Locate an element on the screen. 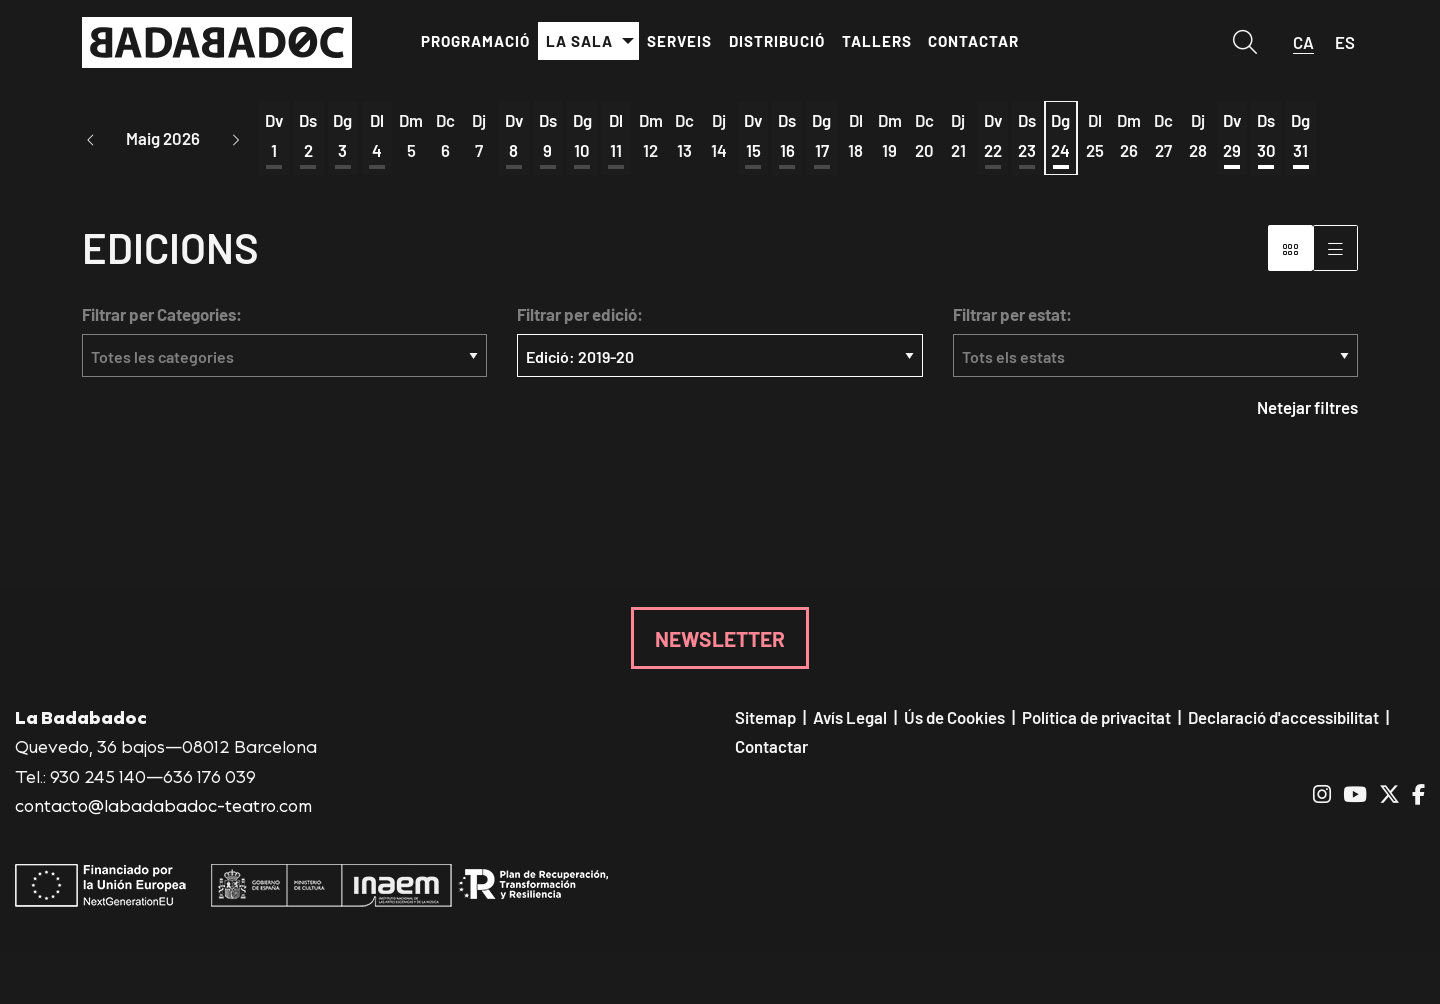  [Veure activitats del dia Divendres 29 de maig] is located at coordinates (1232, 136).